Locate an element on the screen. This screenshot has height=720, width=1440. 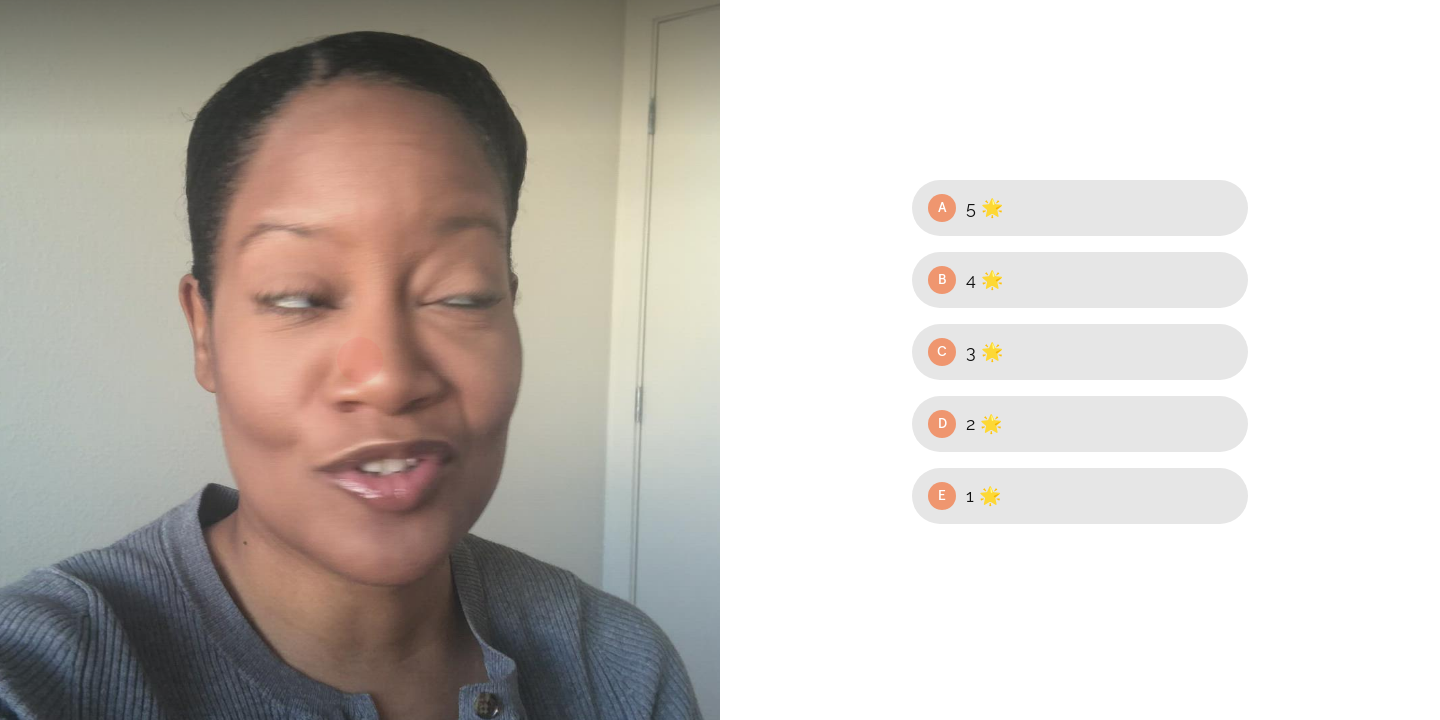
[Option E: 1 🌟] is located at coordinates (1080, 496).